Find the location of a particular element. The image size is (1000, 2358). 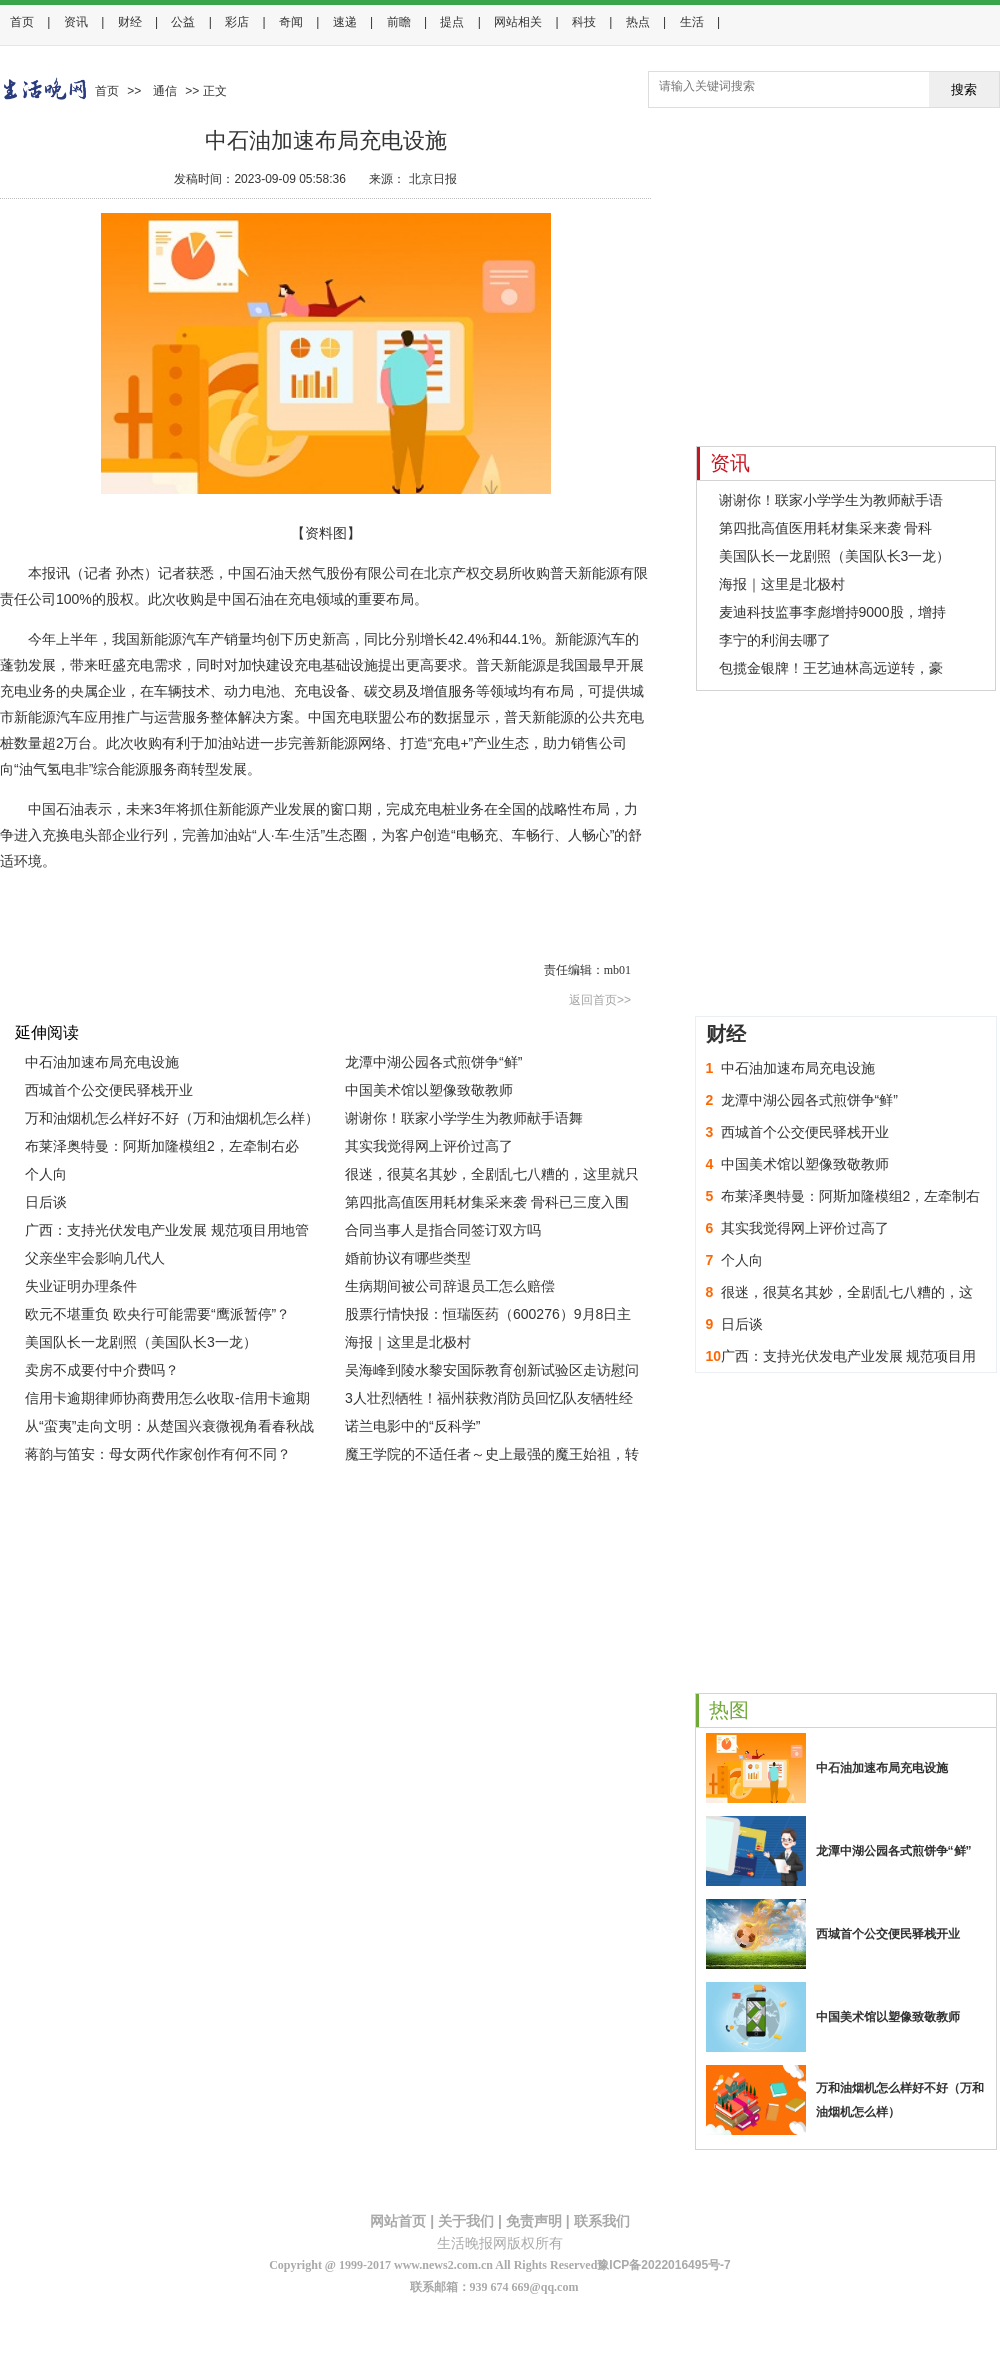

科技 is located at coordinates (584, 22).